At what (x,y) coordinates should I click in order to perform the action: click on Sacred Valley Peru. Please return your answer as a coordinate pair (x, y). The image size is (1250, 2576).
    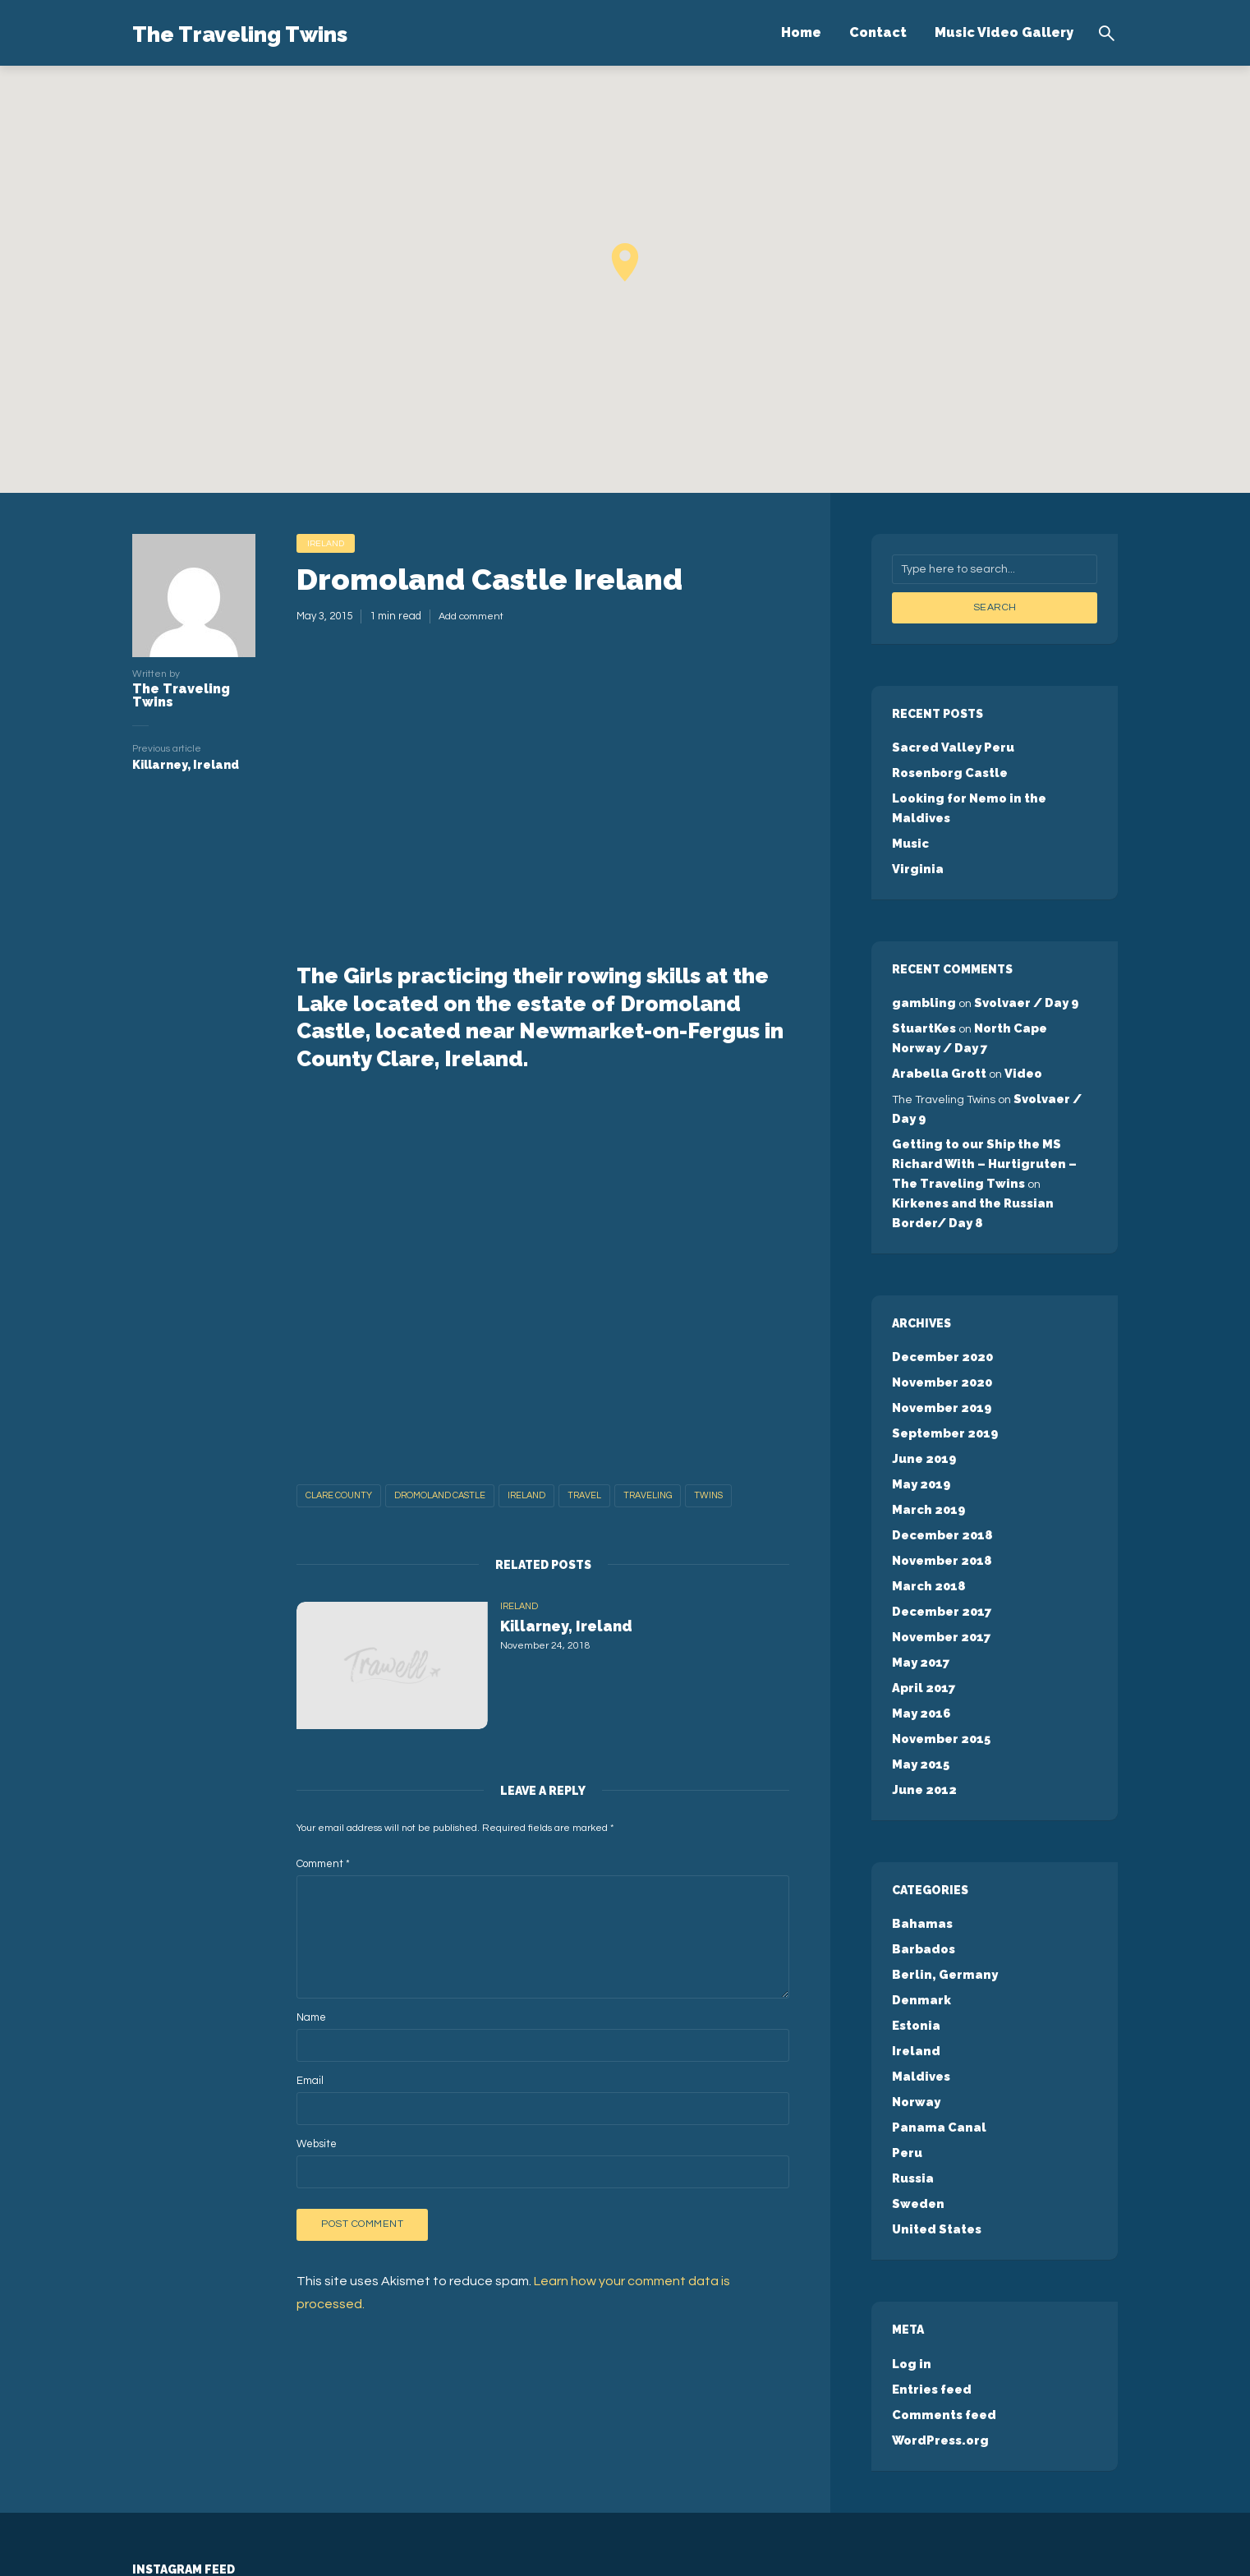
    Looking at the image, I should click on (950, 745).